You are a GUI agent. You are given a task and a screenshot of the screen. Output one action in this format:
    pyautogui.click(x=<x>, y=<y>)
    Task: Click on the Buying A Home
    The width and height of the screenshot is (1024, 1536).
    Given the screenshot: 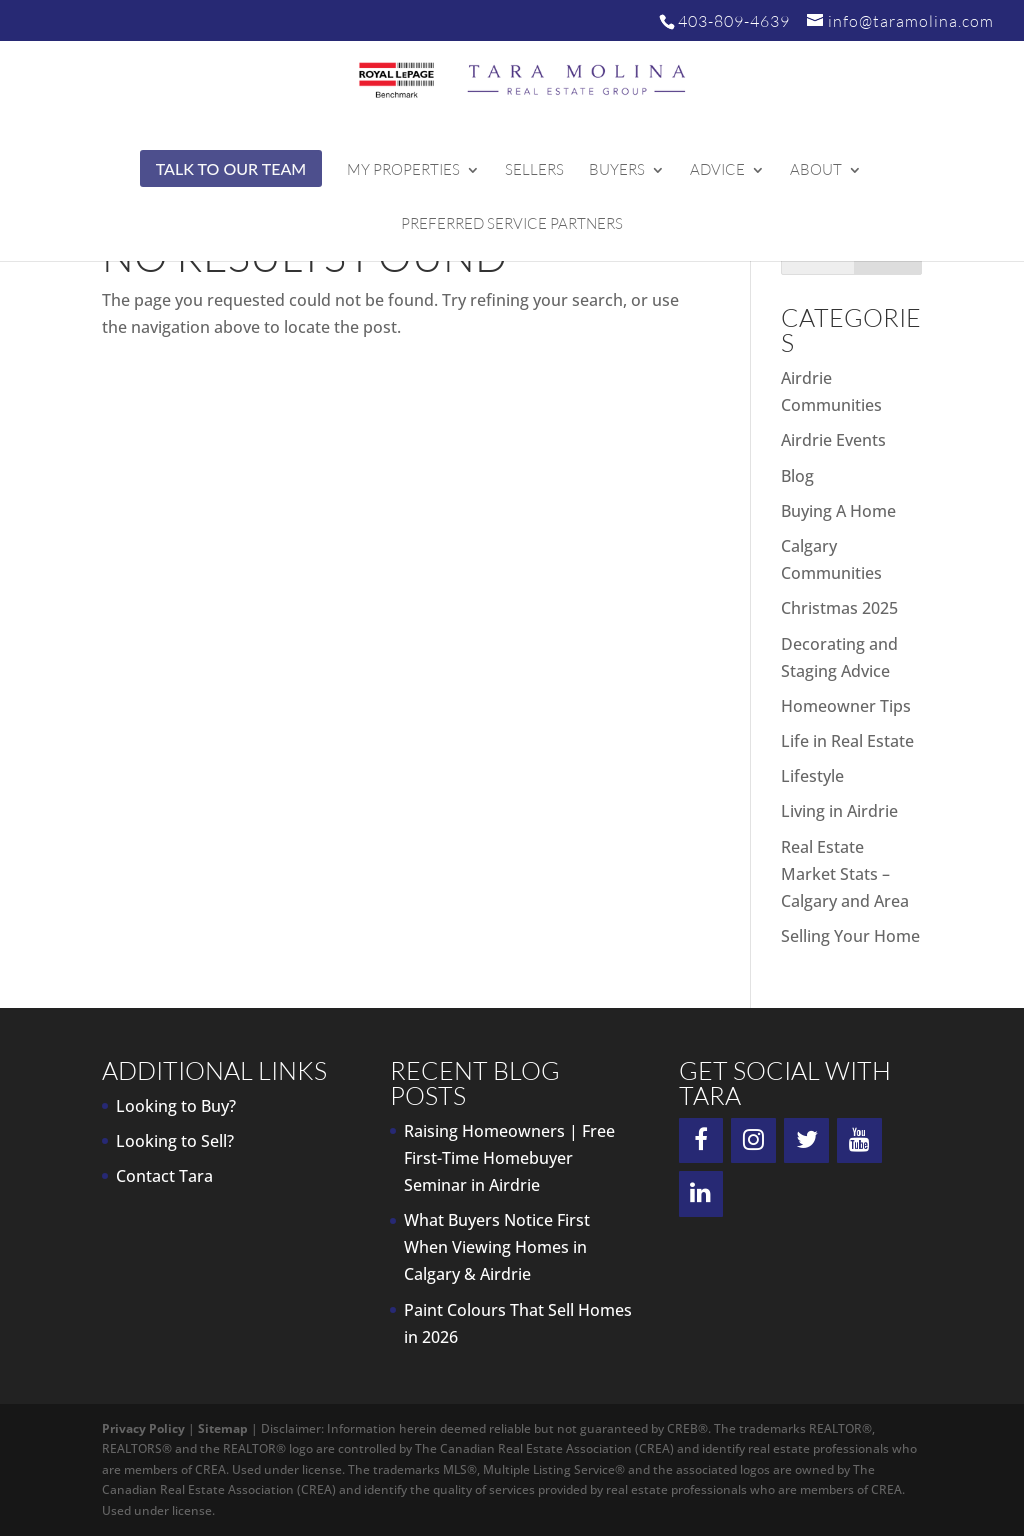 What is the action you would take?
    pyautogui.click(x=838, y=511)
    